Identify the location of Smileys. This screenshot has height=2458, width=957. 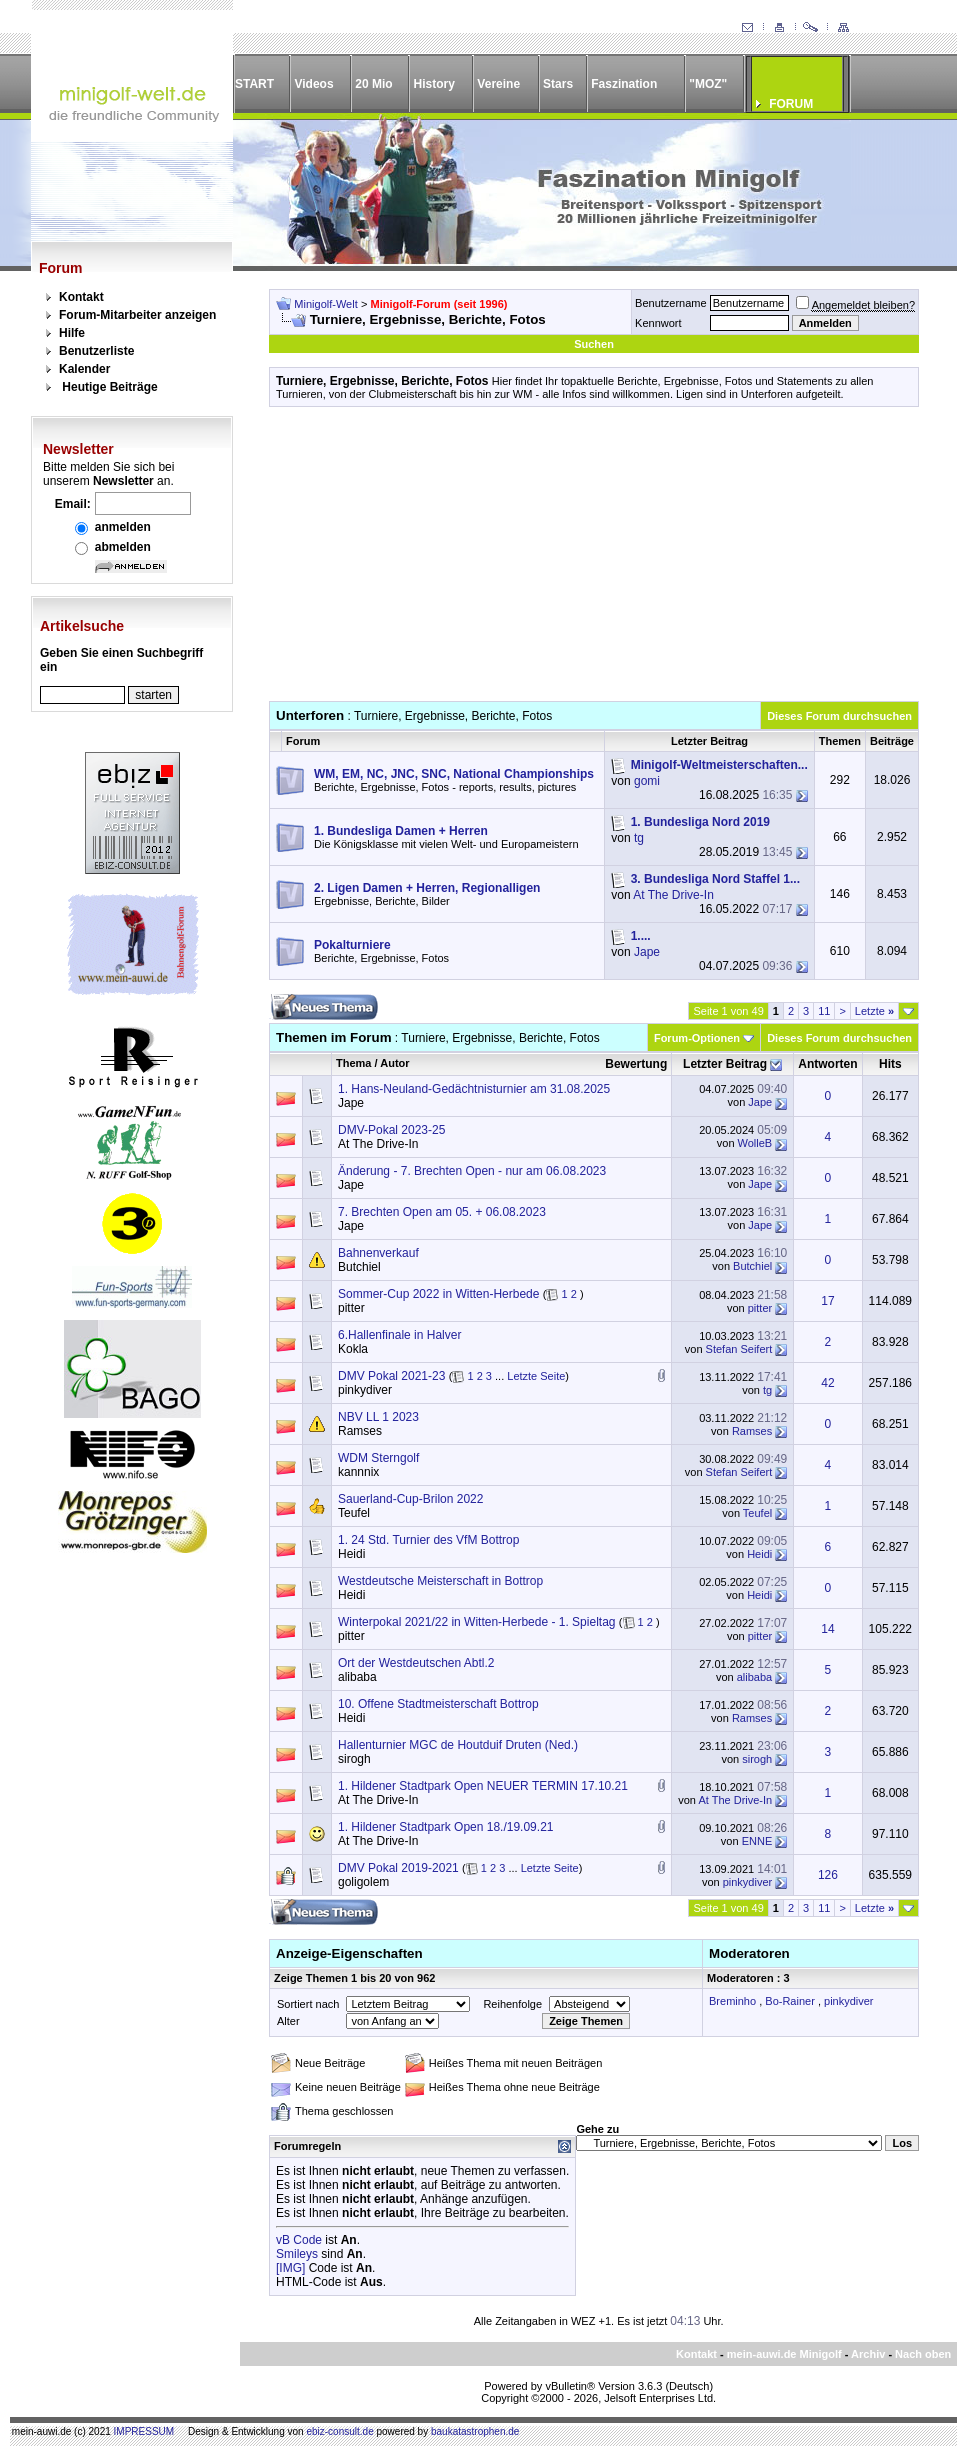
(297, 2254).